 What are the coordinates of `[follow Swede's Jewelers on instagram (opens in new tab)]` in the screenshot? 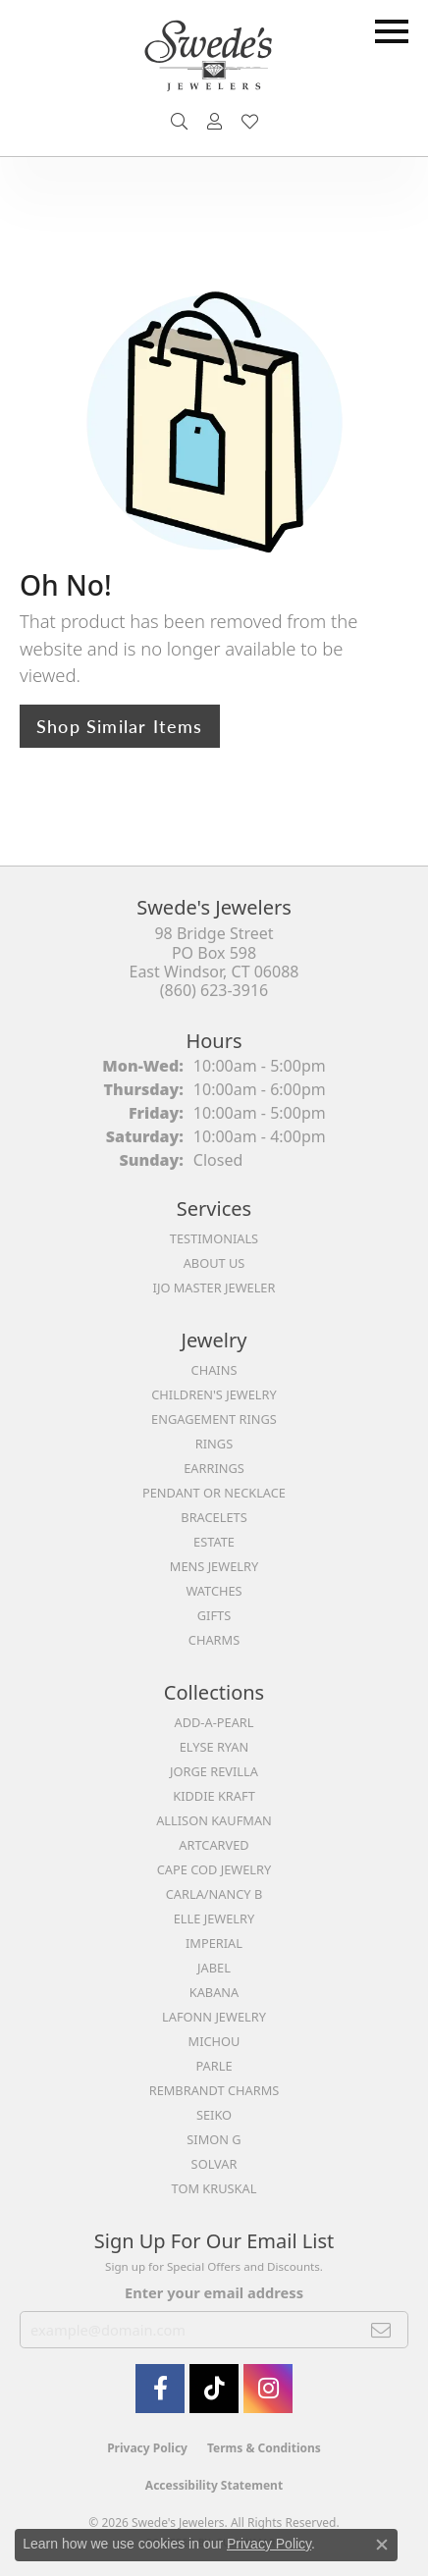 It's located at (268, 2388).